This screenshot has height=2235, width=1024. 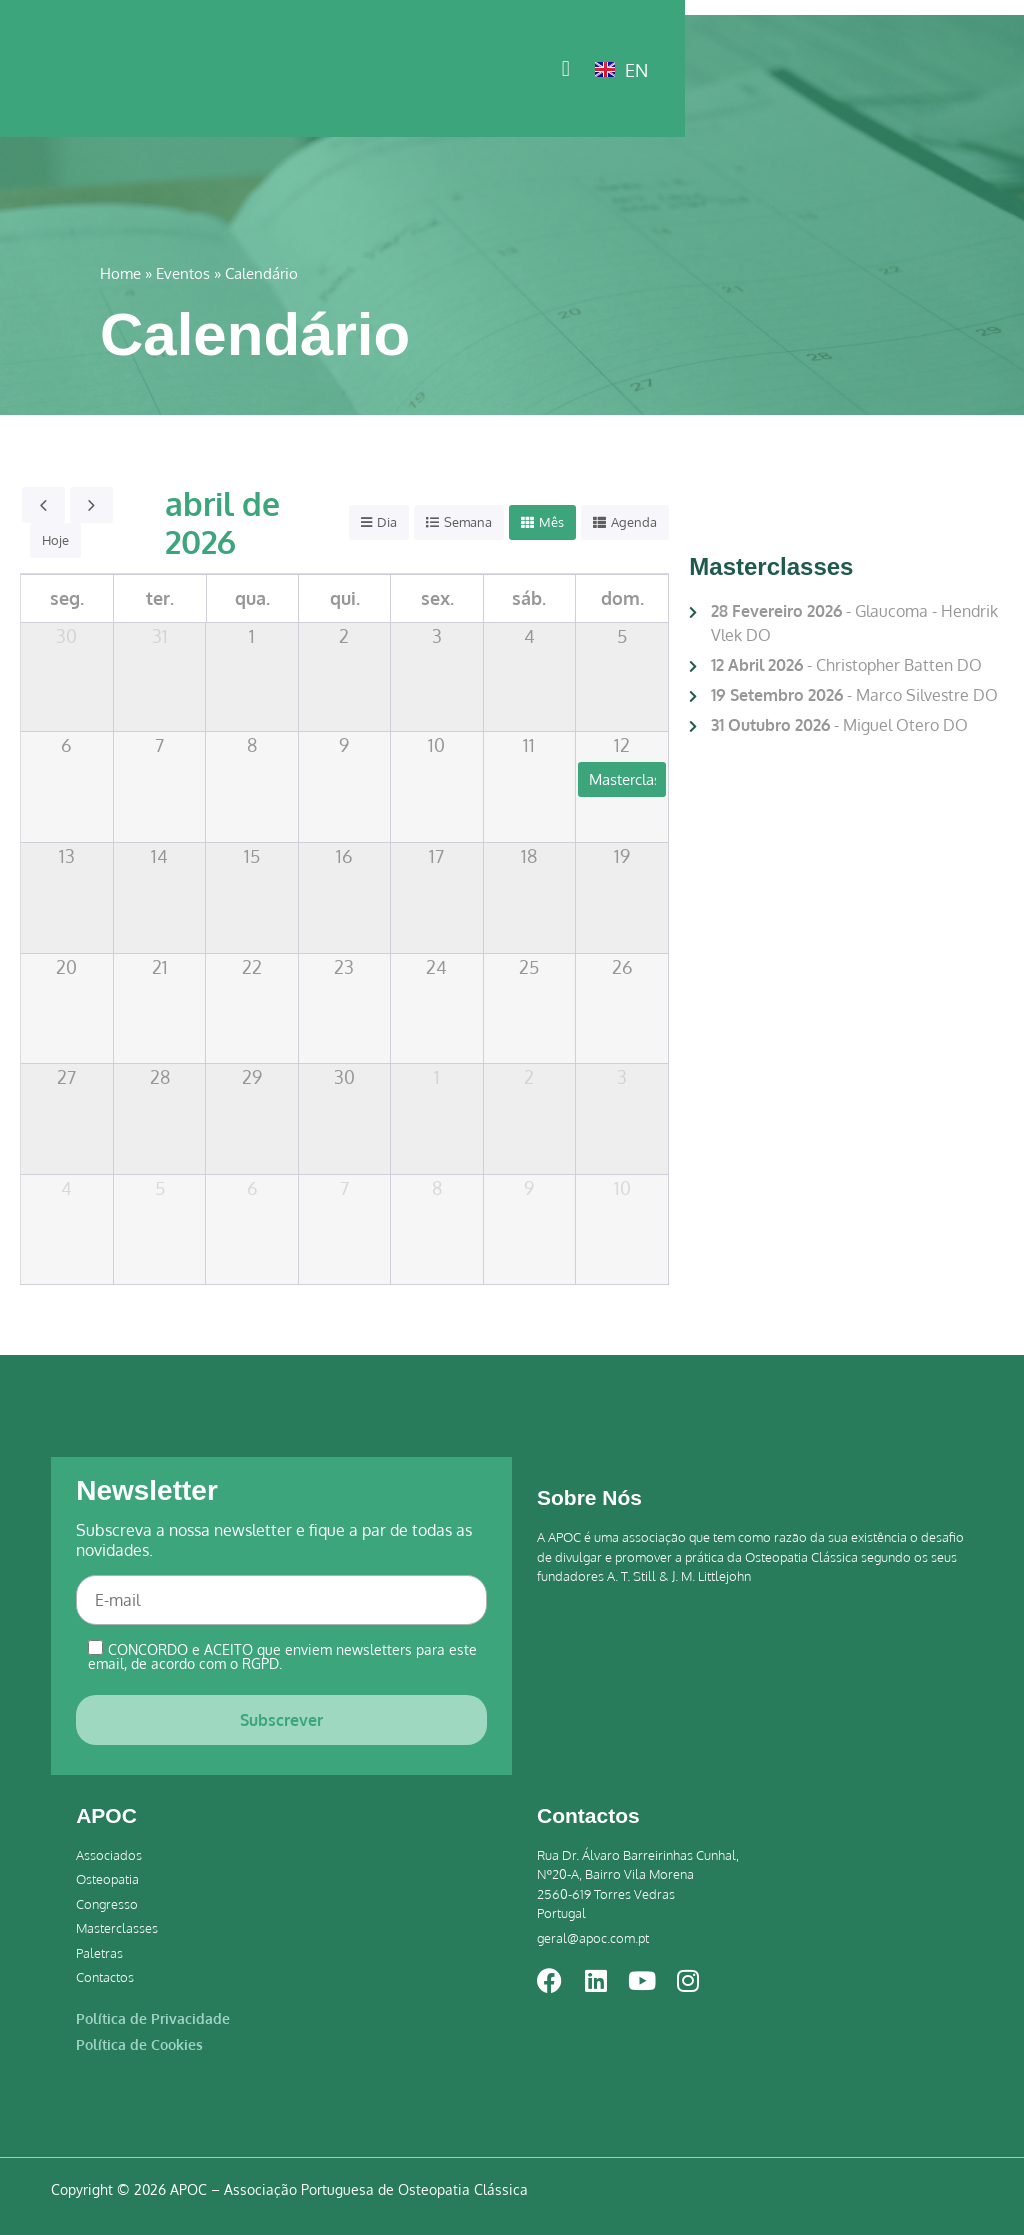 What do you see at coordinates (183, 273) in the screenshot?
I see `Eventos` at bounding box center [183, 273].